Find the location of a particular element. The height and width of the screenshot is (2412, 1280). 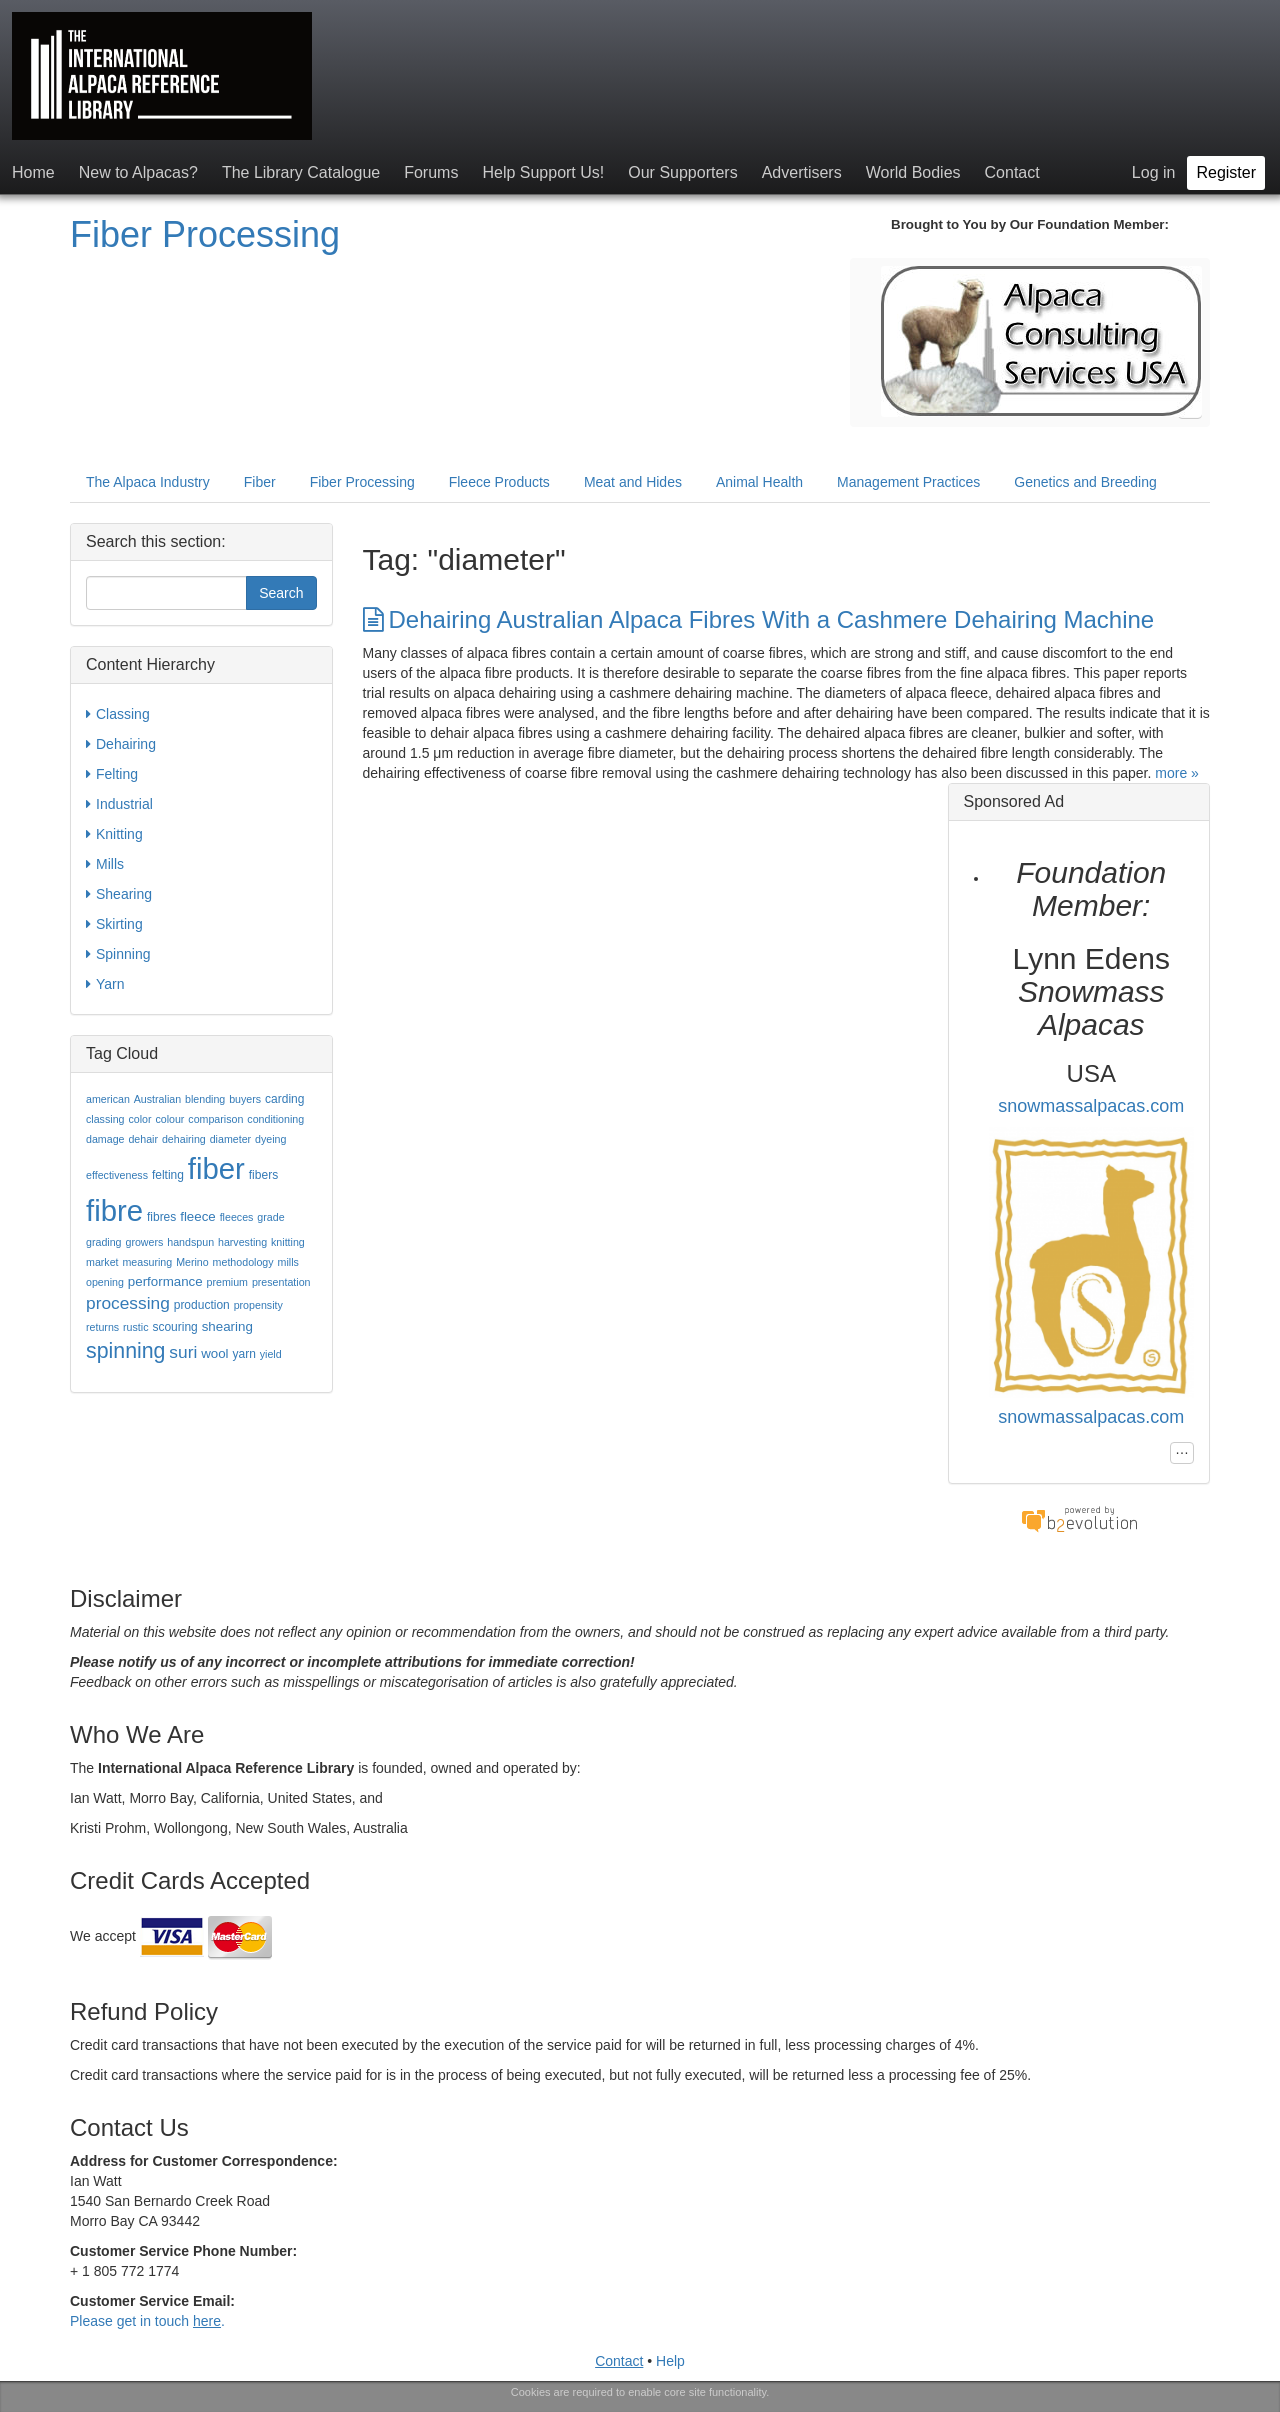

dyeing is located at coordinates (270, 1139).